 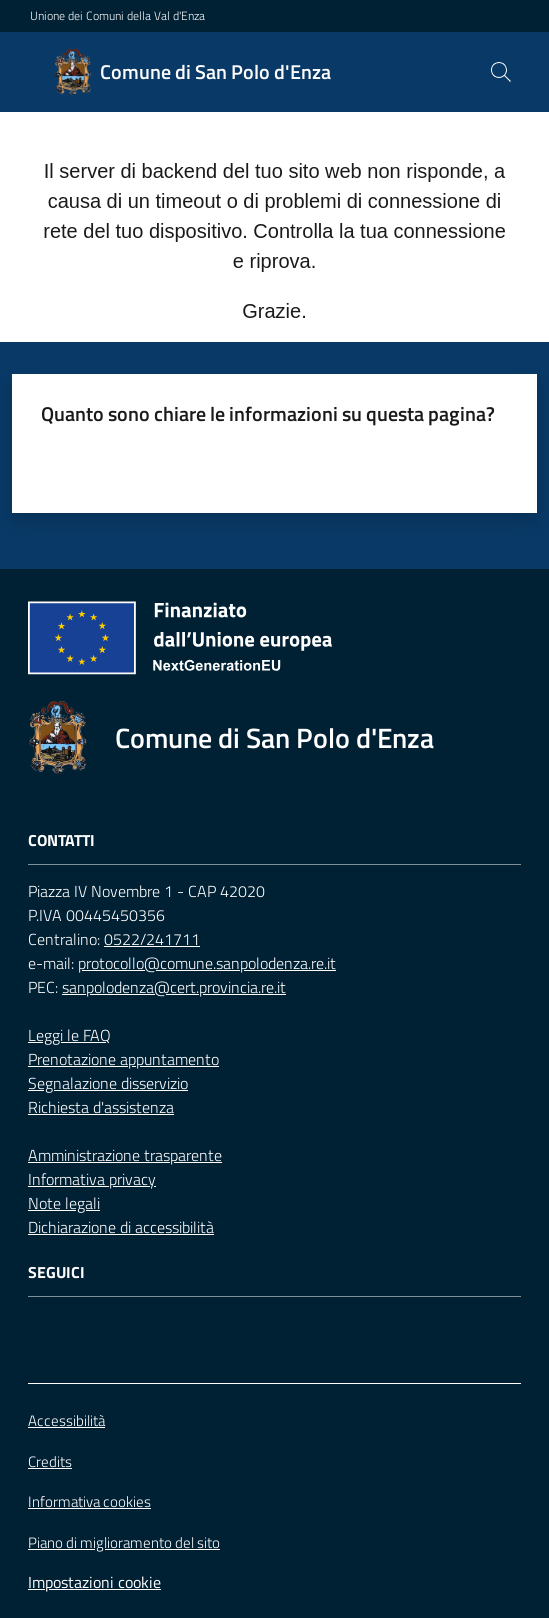 I want to click on Richiesta d'assistenza, so click(x=101, y=1107).